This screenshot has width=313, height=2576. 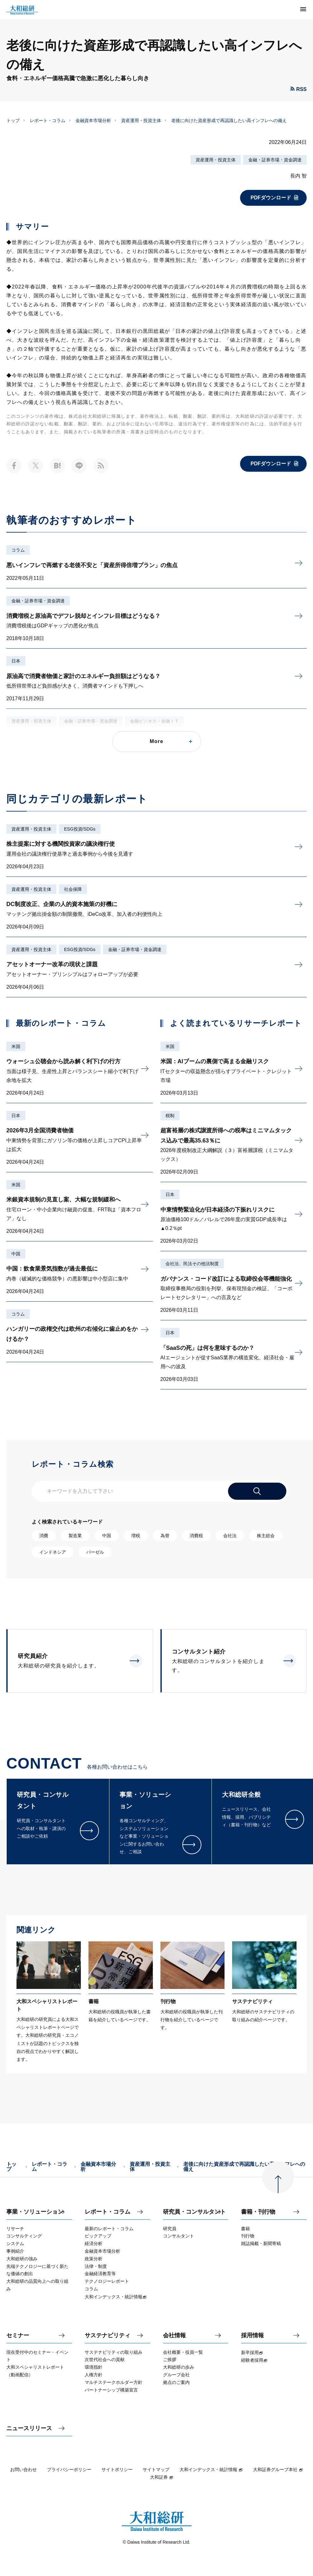 I want to click on 製造業, so click(x=75, y=1535).